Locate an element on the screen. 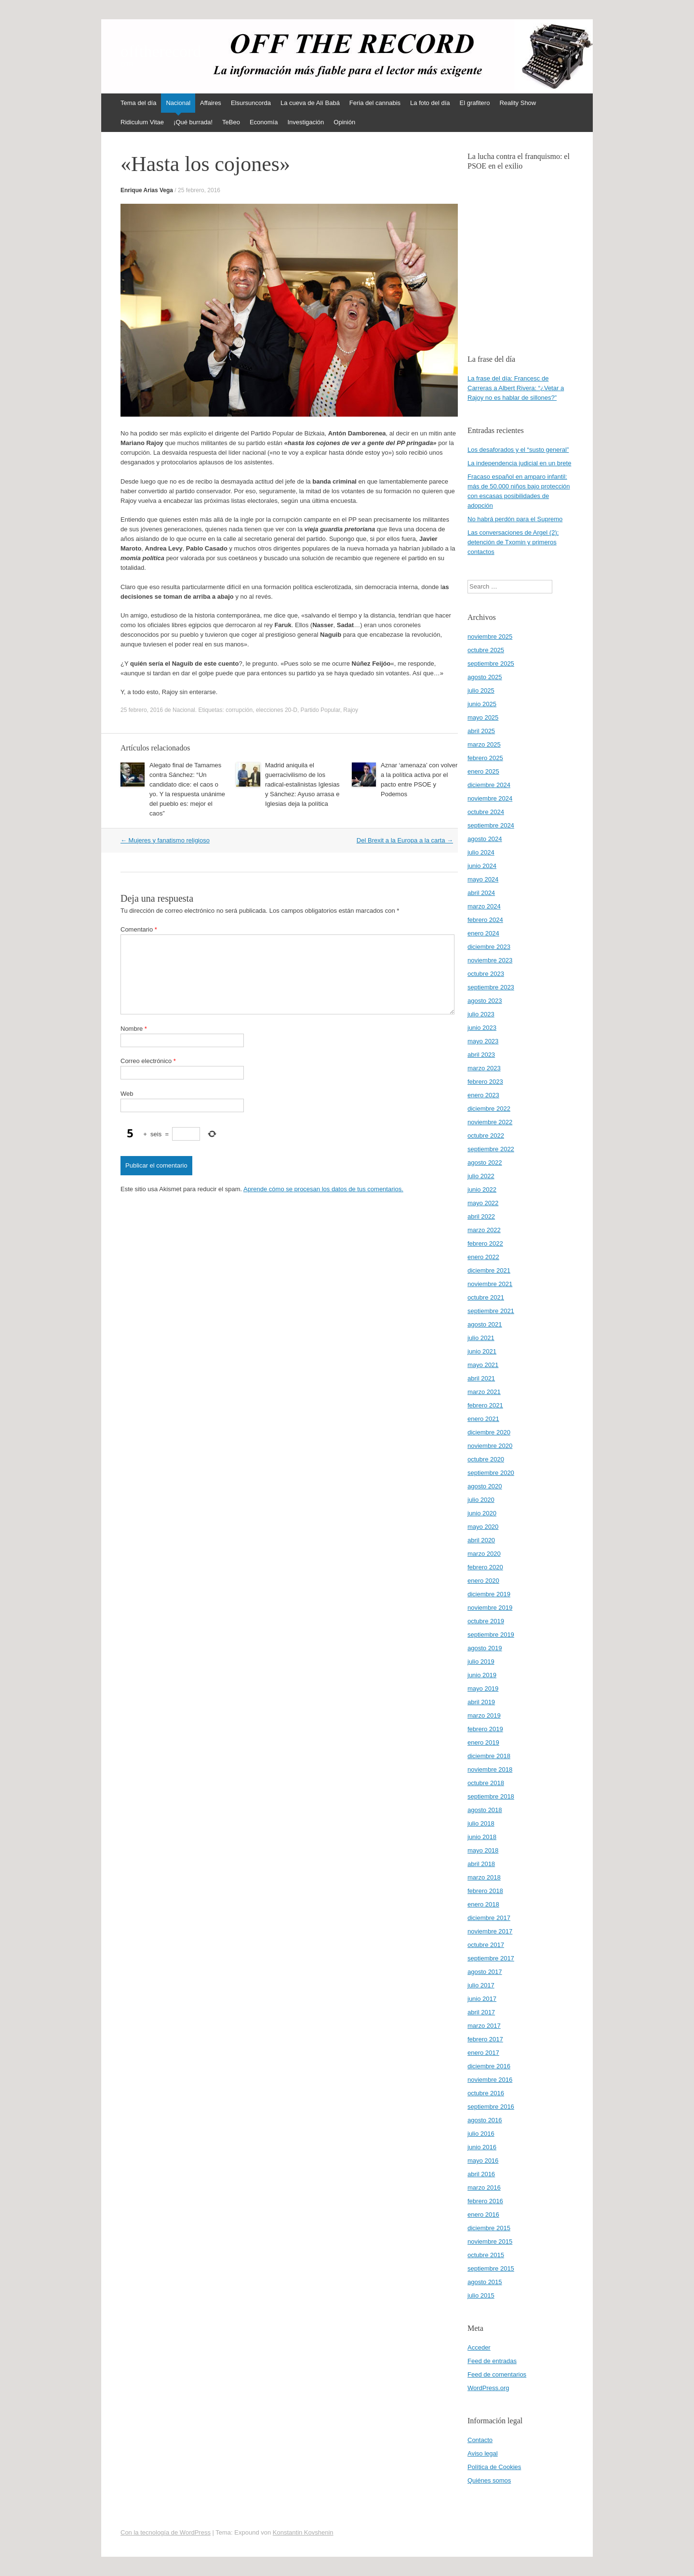 The height and width of the screenshot is (2576, 694). mayo 2024 is located at coordinates (482, 879).